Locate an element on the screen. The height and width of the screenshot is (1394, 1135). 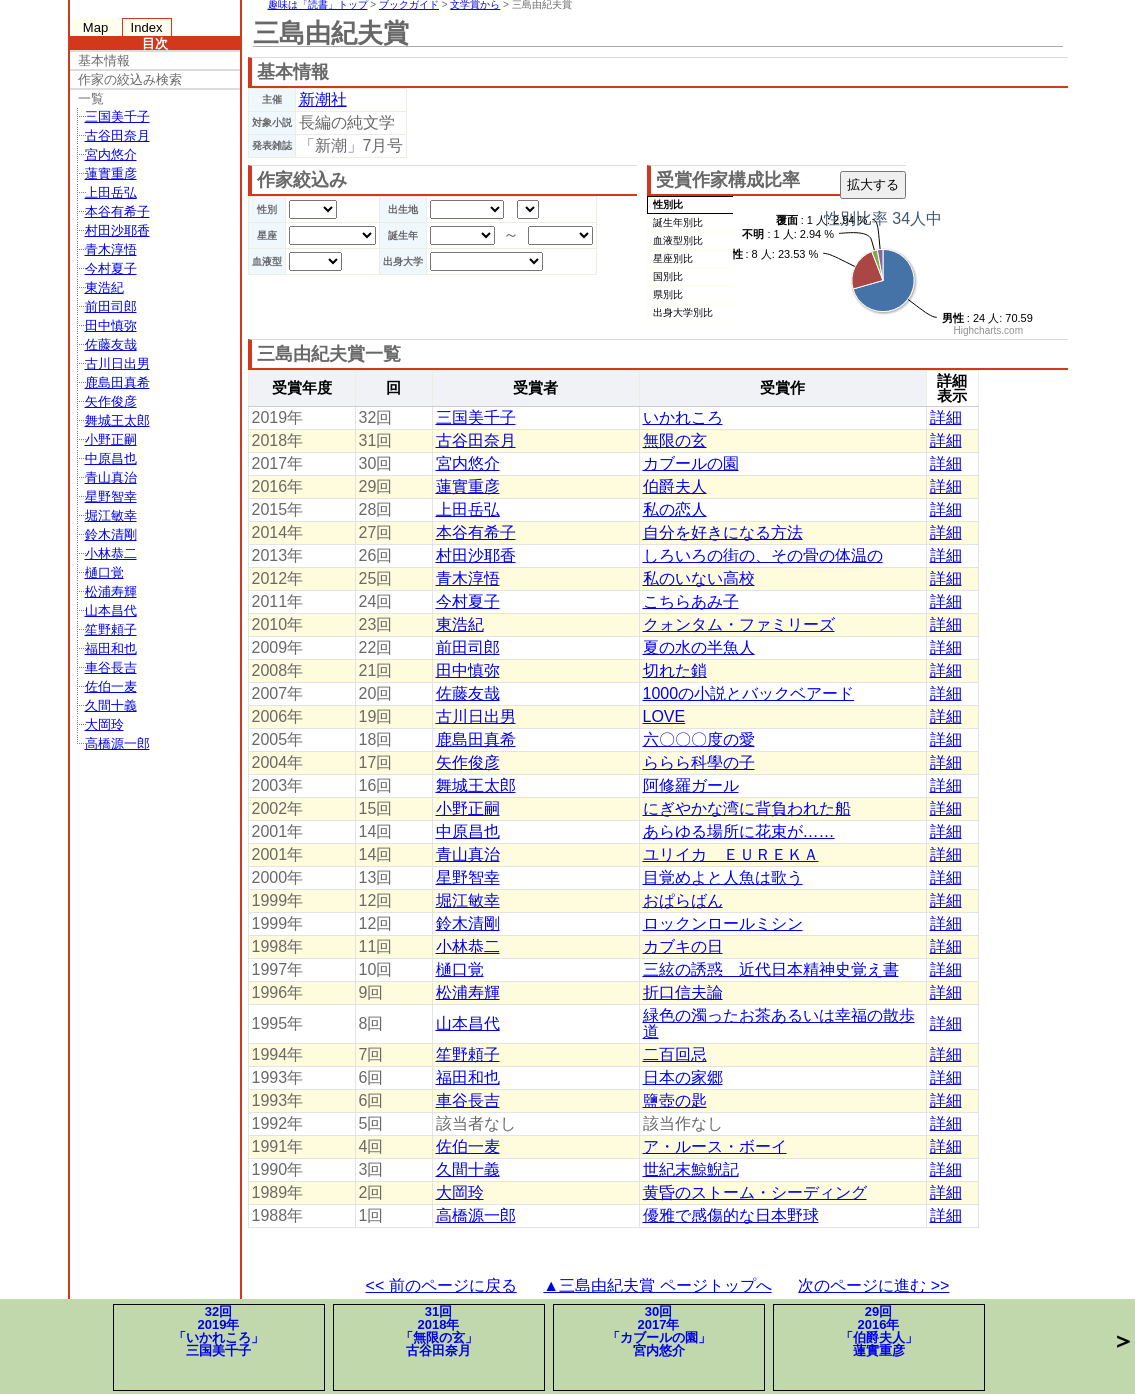
<< 前のページに戻る is located at coordinates (441, 1285).